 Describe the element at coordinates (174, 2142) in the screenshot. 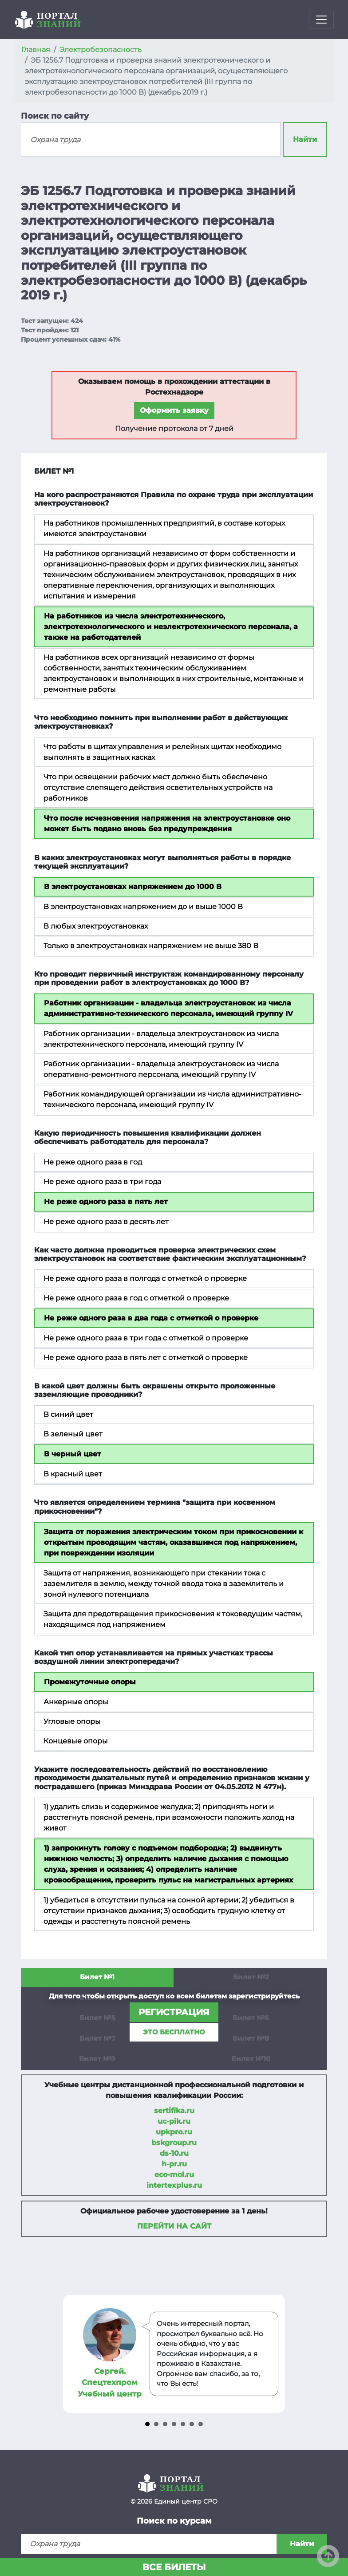

I see `bskgroup.ru` at that location.